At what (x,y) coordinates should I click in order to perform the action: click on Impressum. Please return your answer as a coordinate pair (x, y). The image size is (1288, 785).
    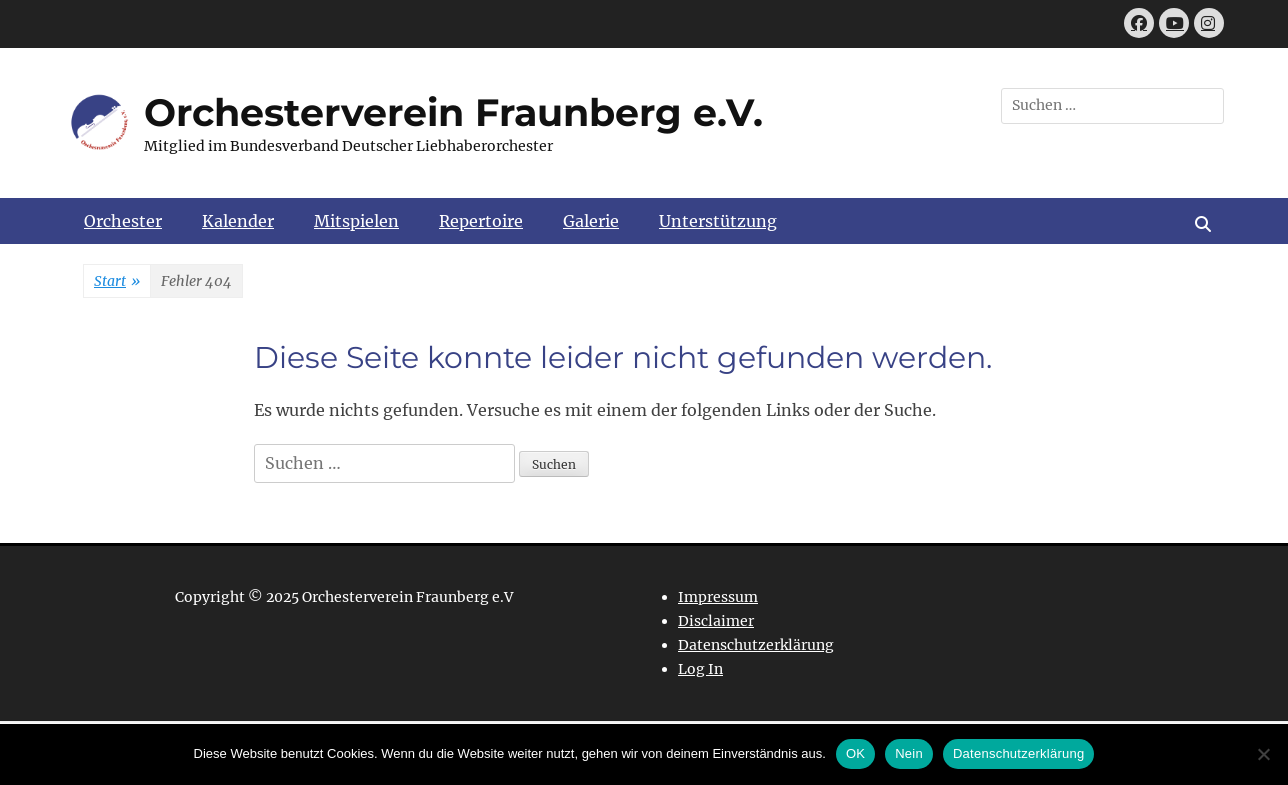
    Looking at the image, I should click on (718, 597).